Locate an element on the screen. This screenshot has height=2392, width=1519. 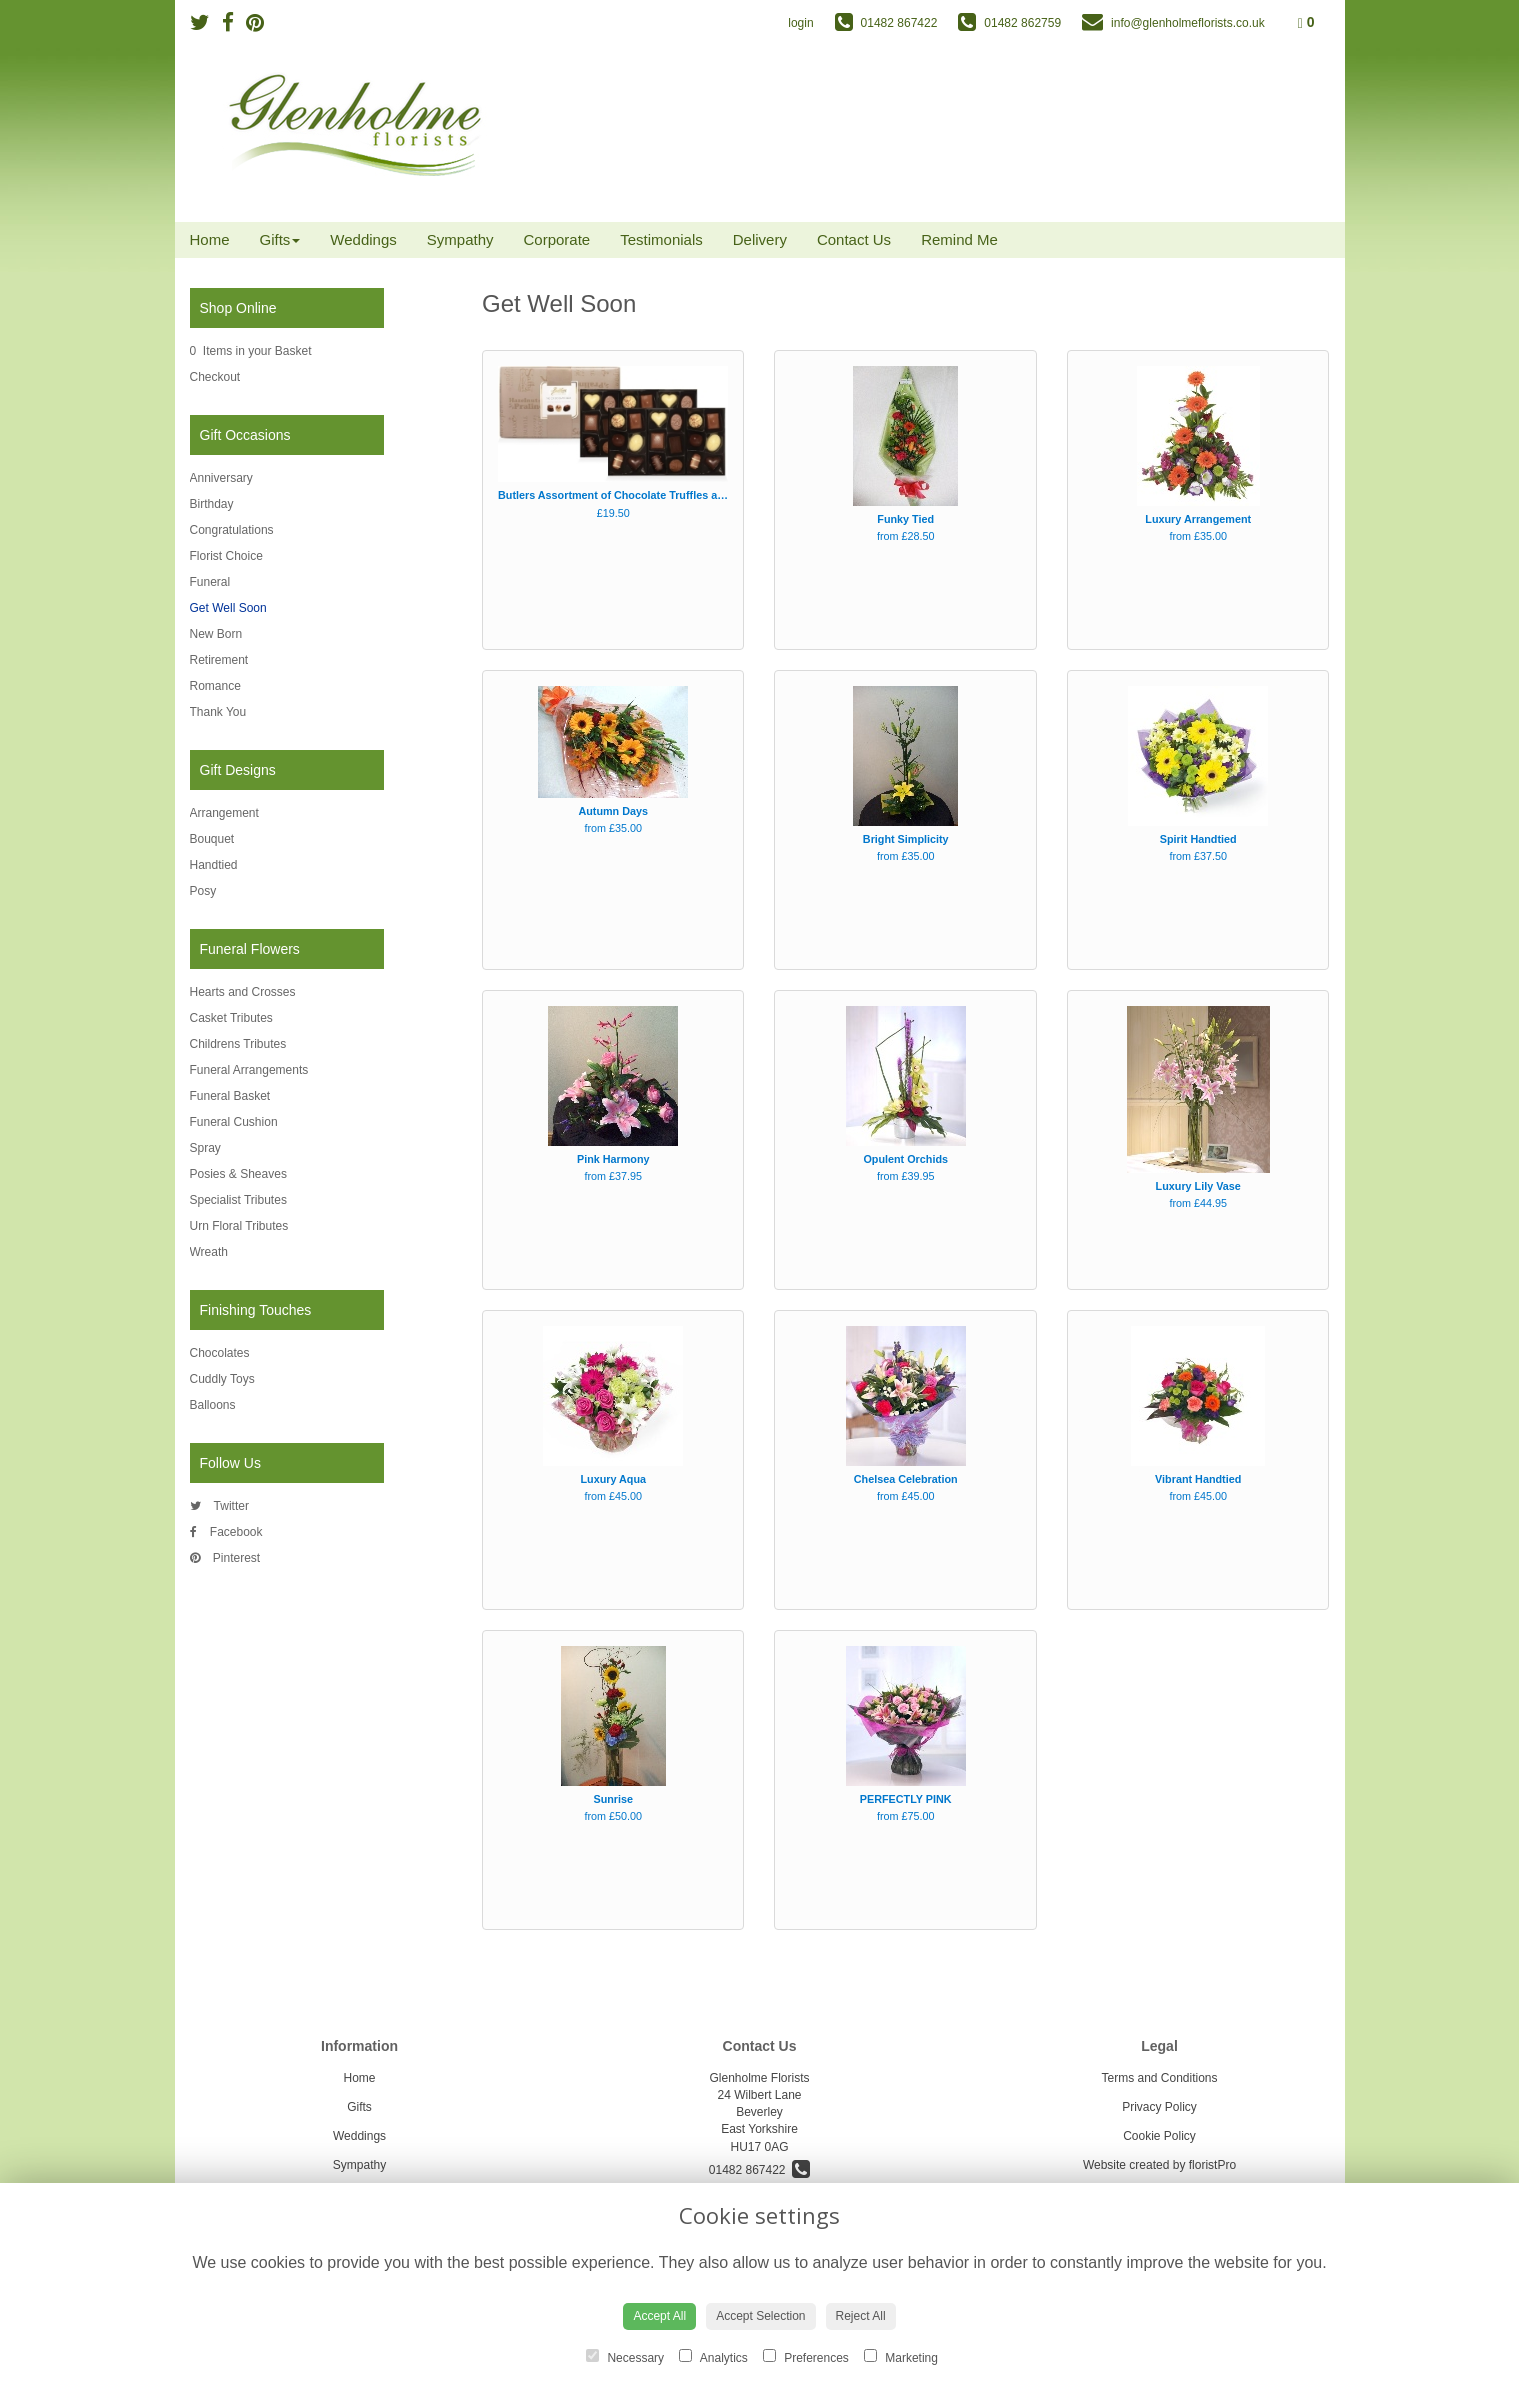
Gifts is located at coordinates (280, 239).